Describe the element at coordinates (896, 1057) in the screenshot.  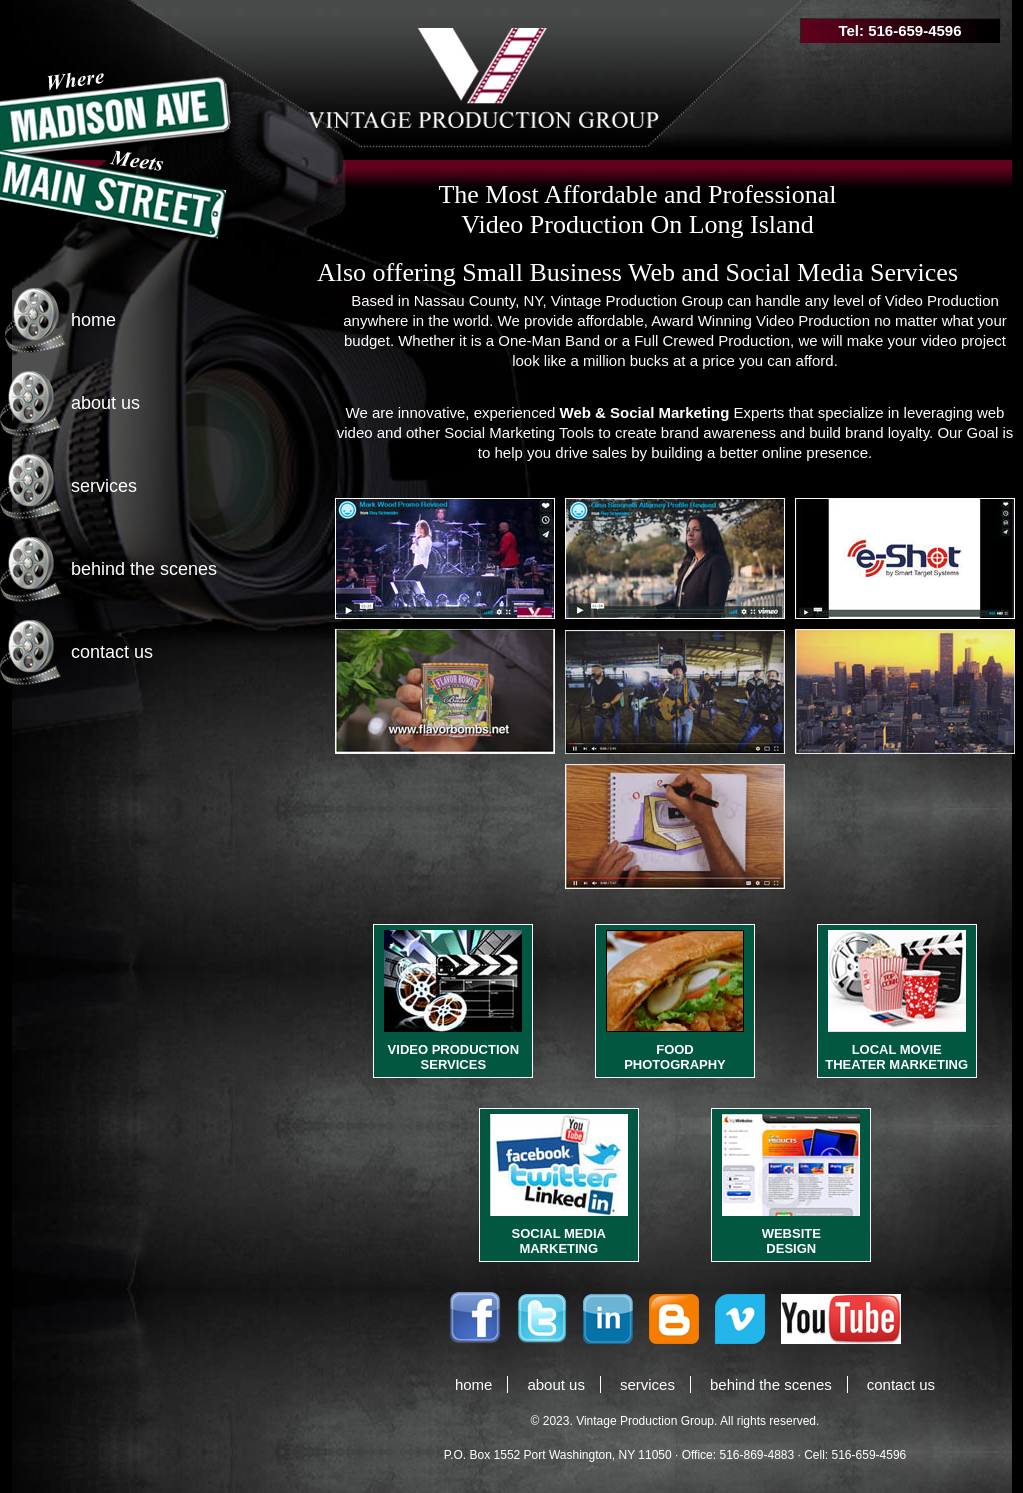
I see `LOCAL MOVIE THEATER MARKETING` at that location.